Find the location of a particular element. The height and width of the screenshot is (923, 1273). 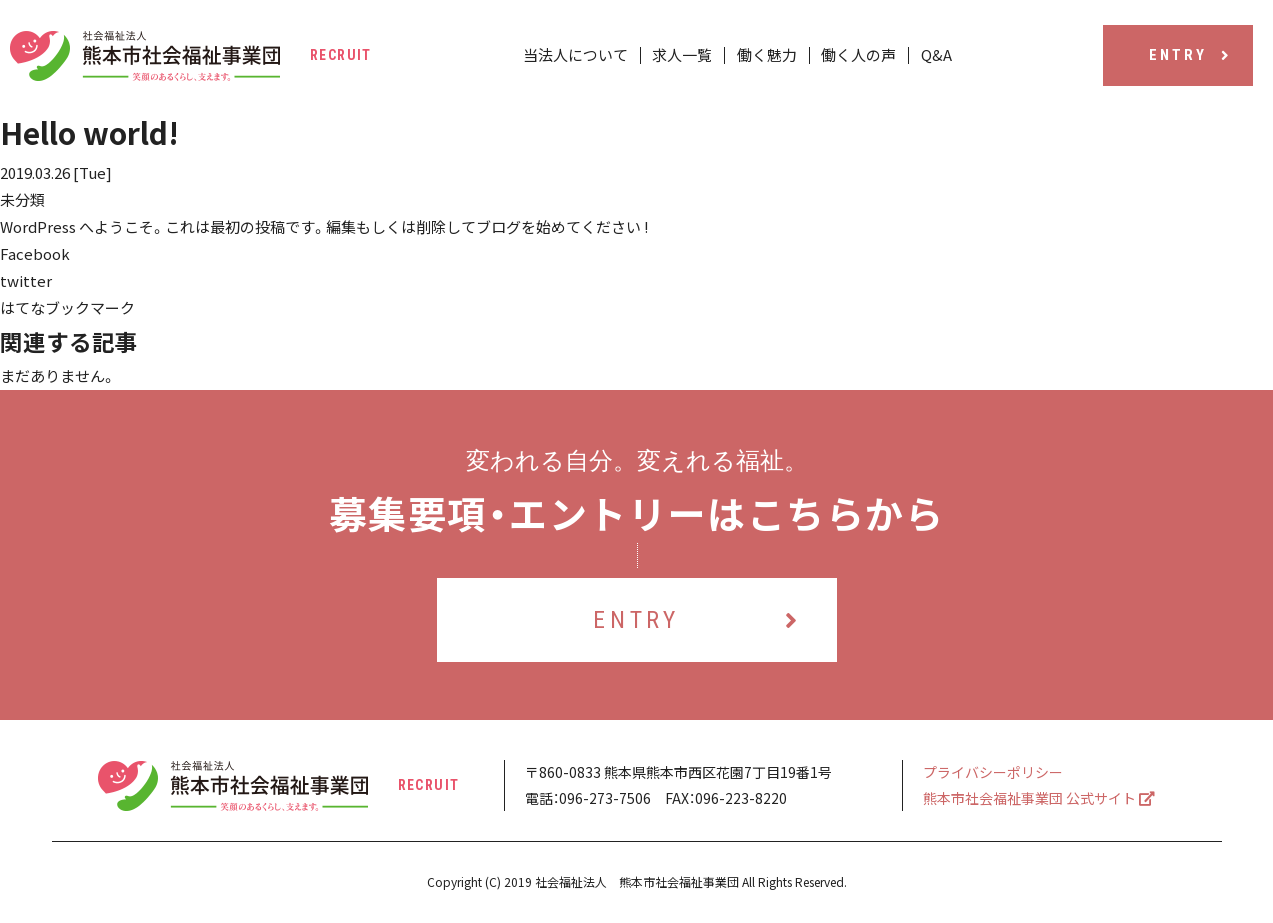

熊本市社会福祉事業団 公式サイト is located at coordinates (1039, 798).